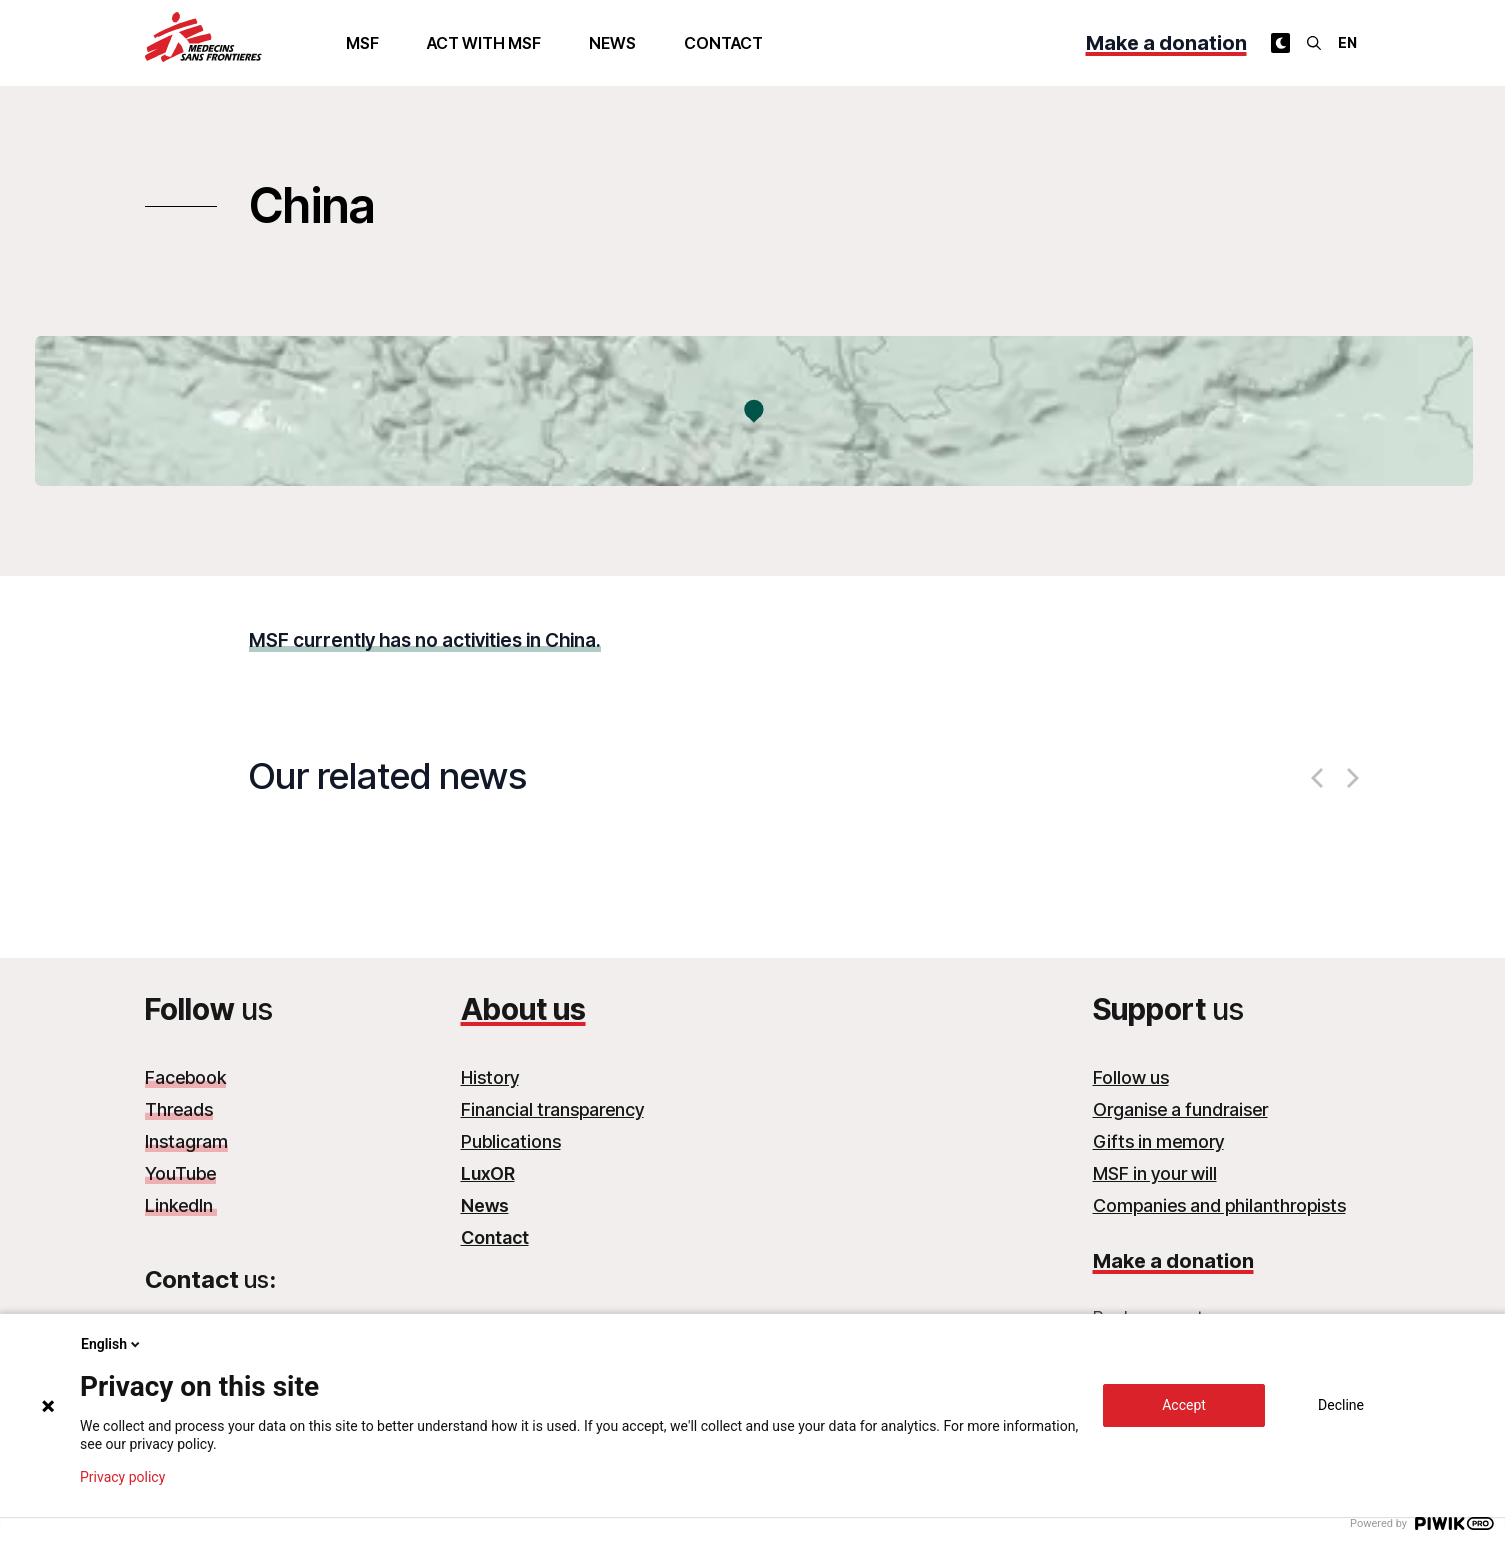 The image size is (1505, 1550). What do you see at coordinates (180, 1173) in the screenshot?
I see `YouTube` at bounding box center [180, 1173].